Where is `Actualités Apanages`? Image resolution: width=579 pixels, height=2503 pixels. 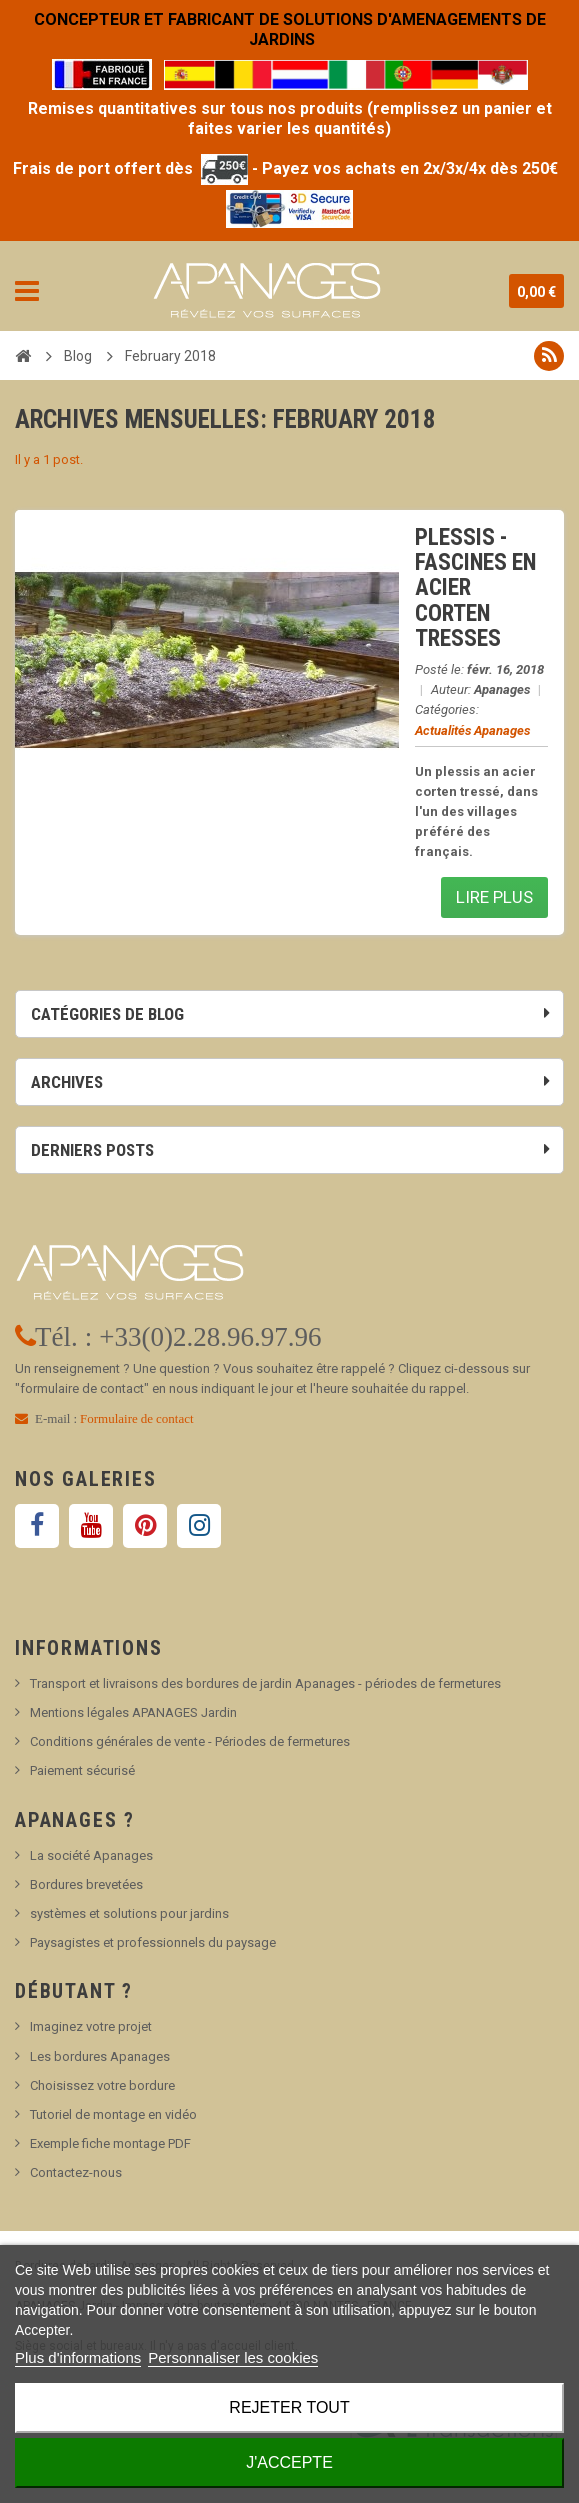
Actualités Apanages is located at coordinates (472, 730).